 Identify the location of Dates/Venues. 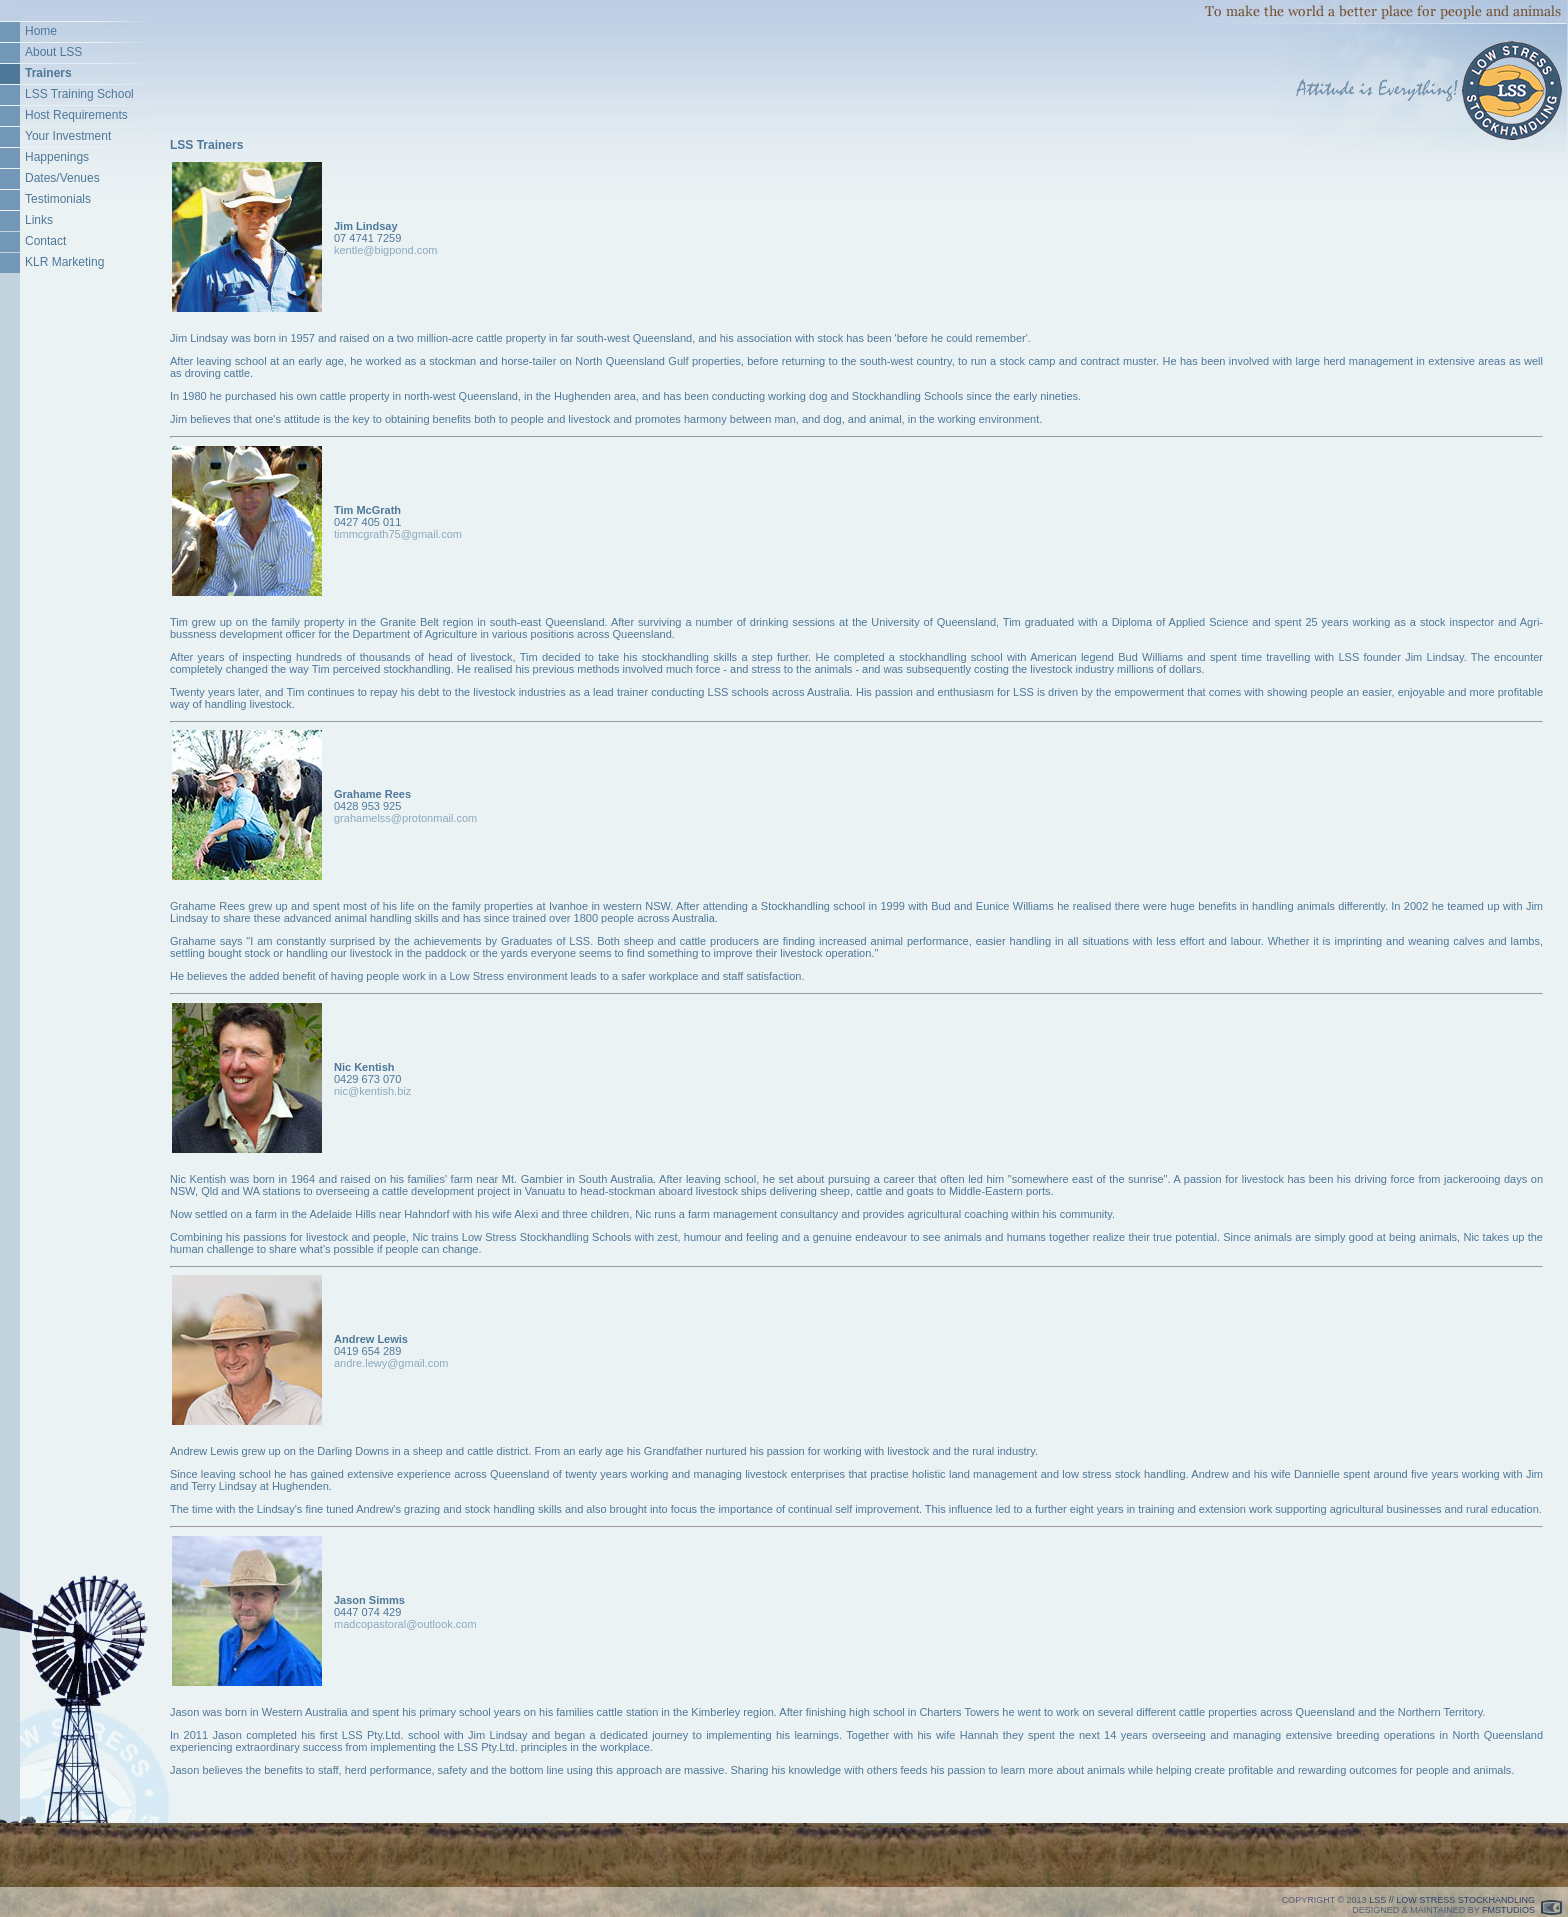
(62, 178).